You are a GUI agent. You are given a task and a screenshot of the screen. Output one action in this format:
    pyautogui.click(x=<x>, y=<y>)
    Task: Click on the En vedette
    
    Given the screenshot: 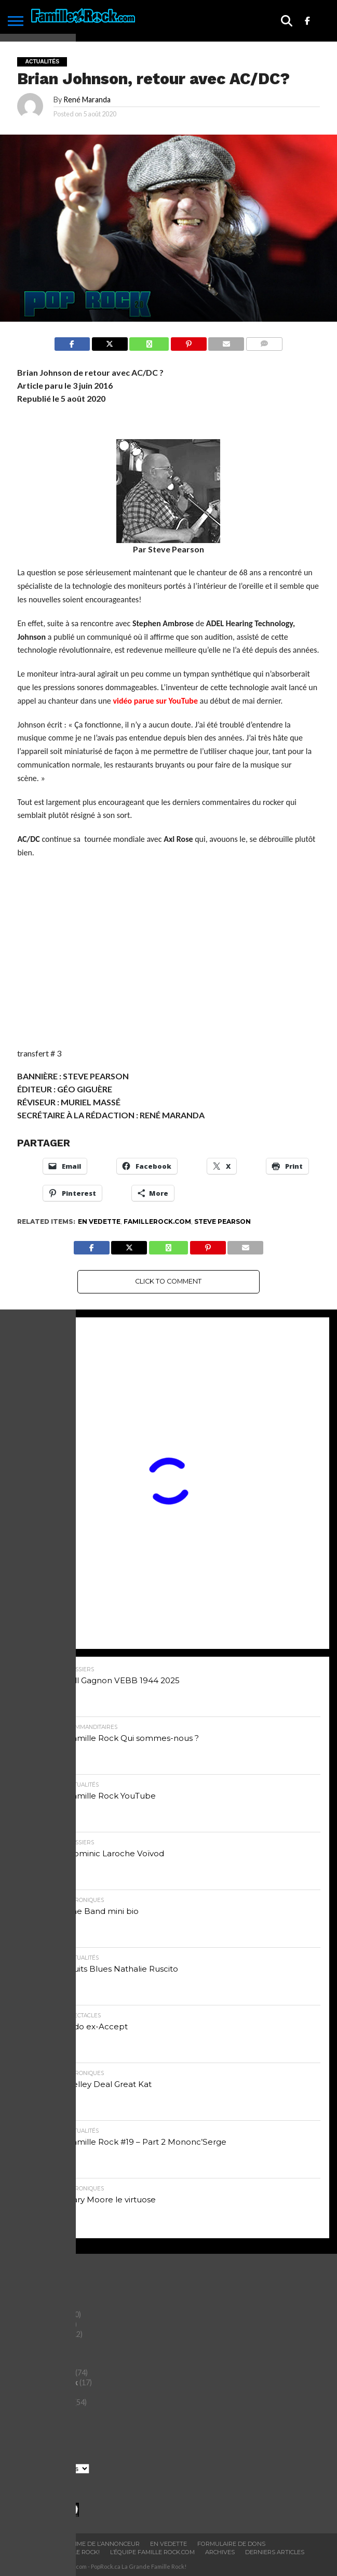 What is the action you would take?
    pyautogui.click(x=99, y=1221)
    